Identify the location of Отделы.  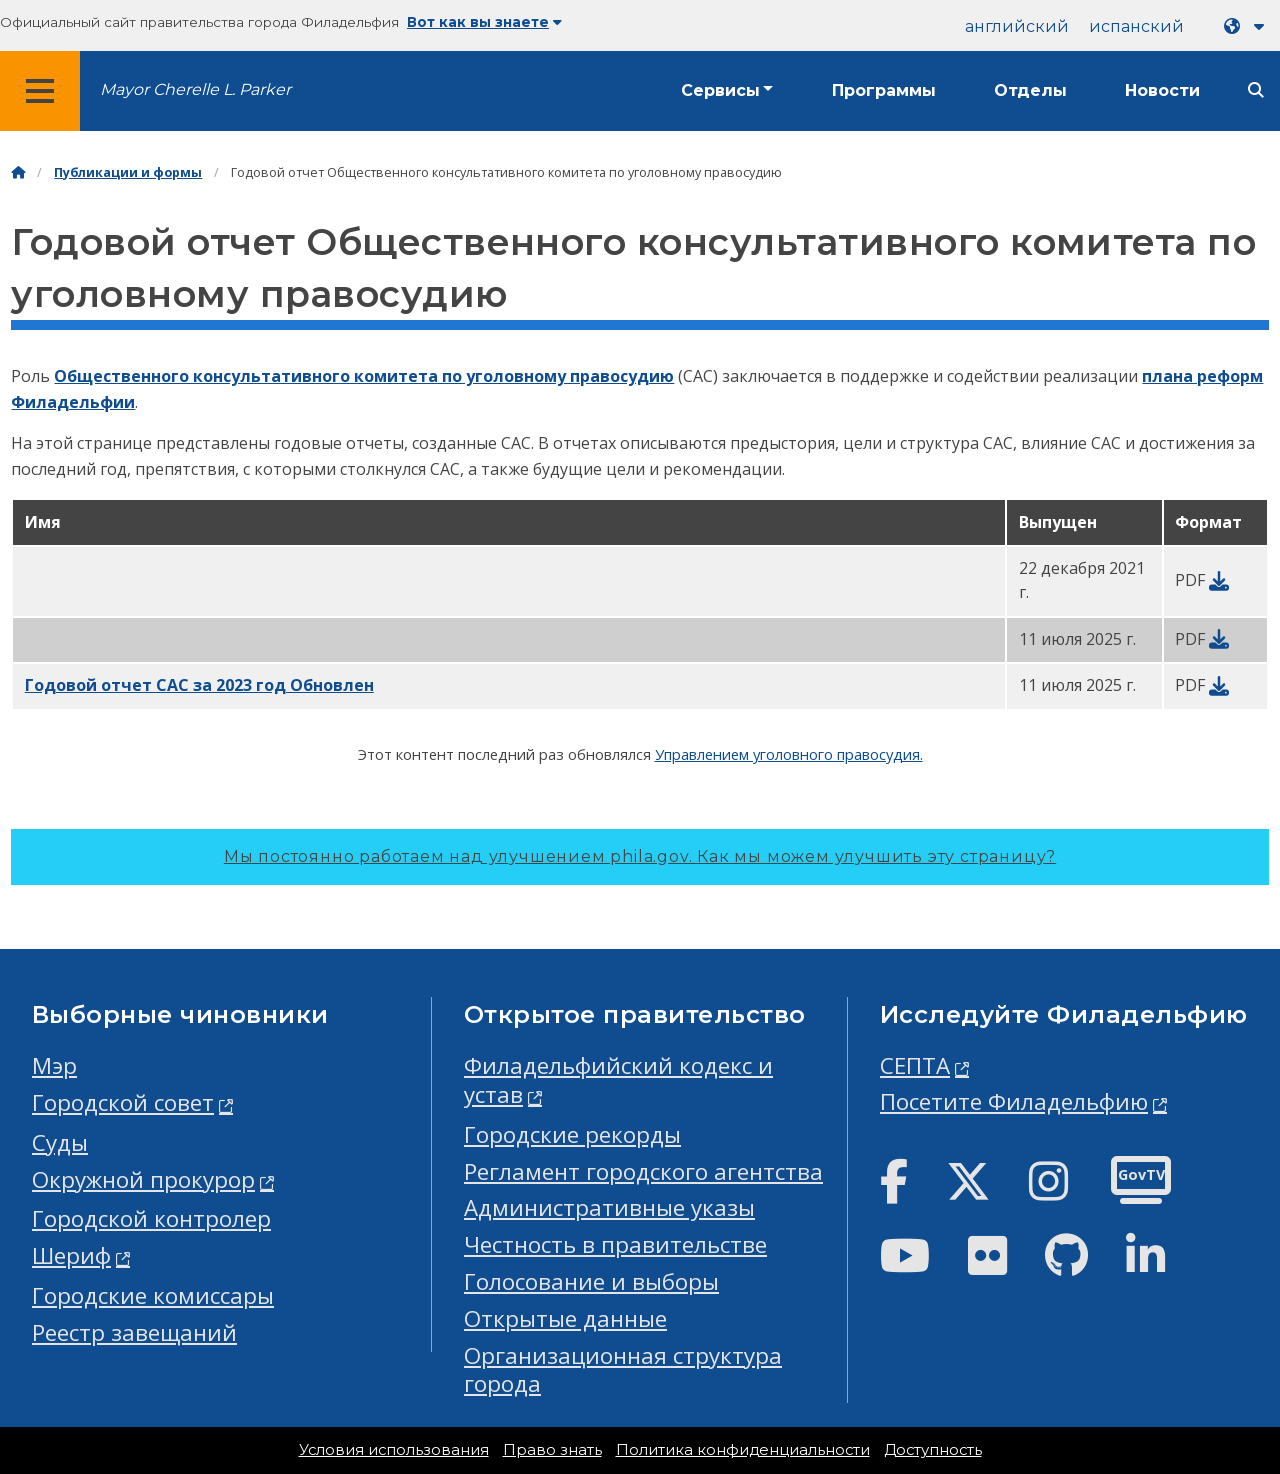
(1030, 90).